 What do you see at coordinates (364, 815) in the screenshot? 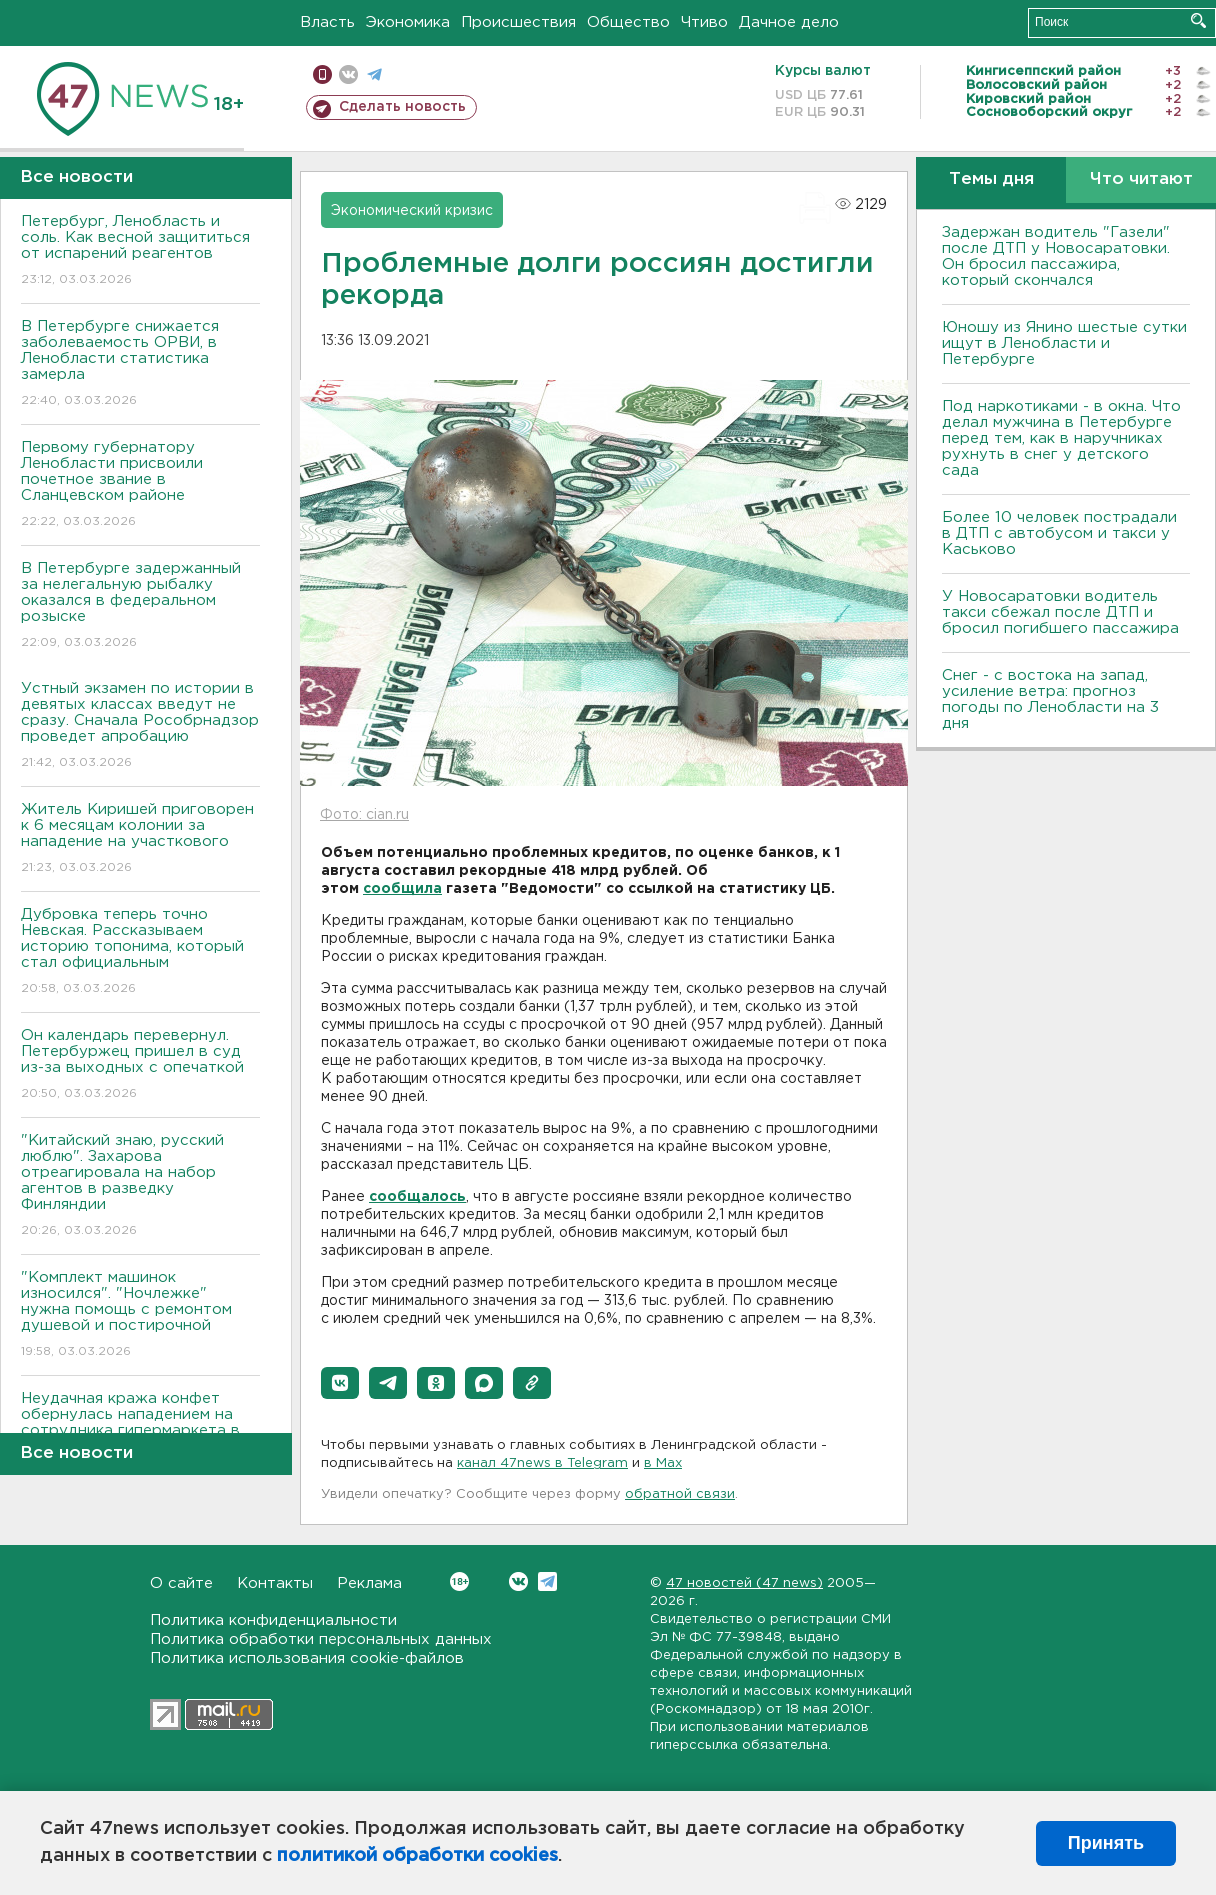
I see `Фото: cian.ru` at bounding box center [364, 815].